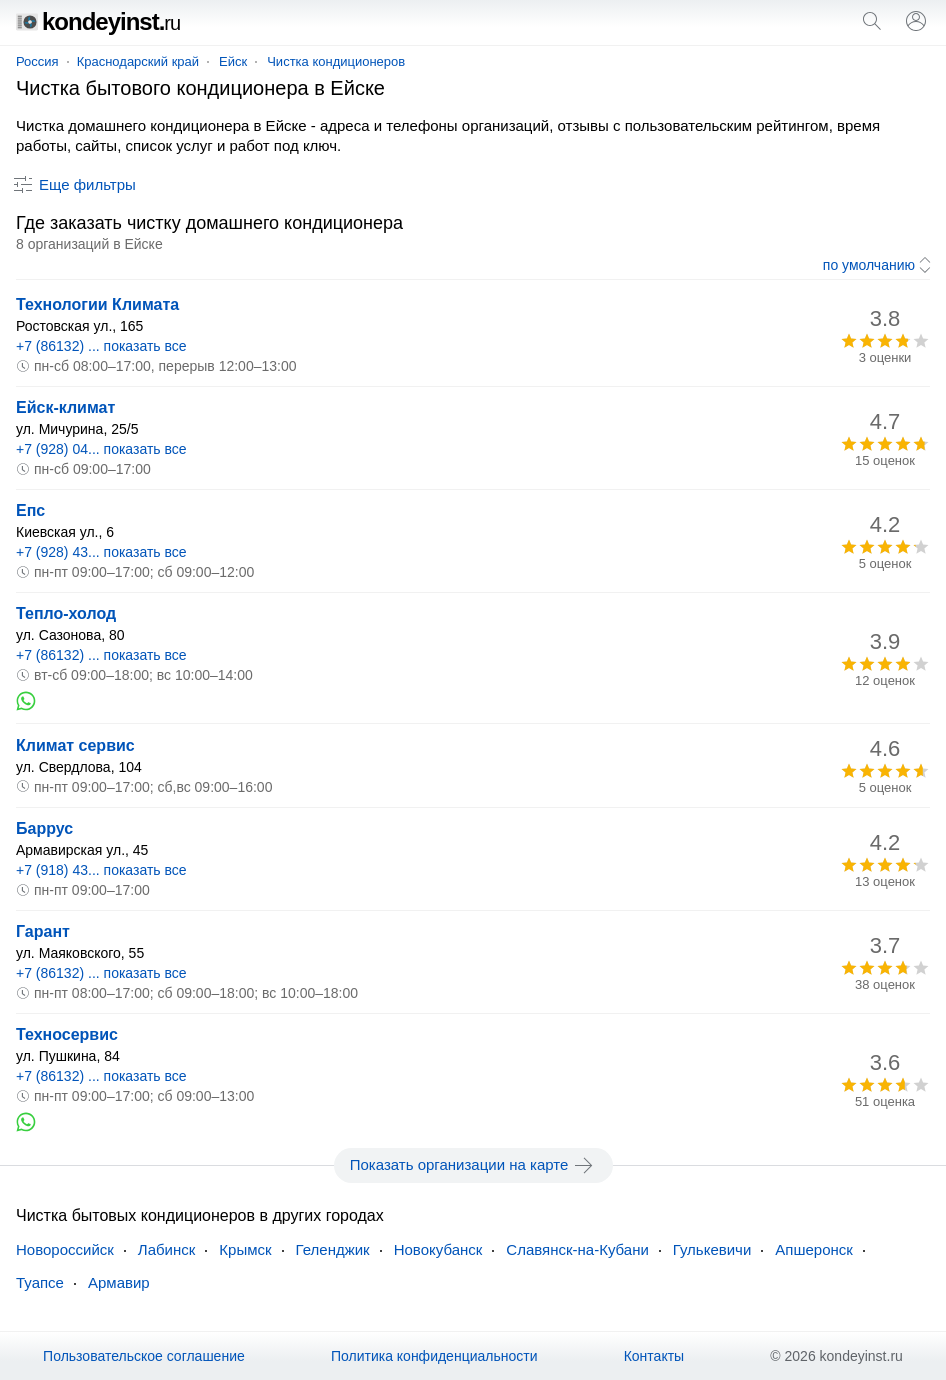 This screenshot has height=1380, width=946. I want to click on Политика конфиденциальности, so click(434, 1356).